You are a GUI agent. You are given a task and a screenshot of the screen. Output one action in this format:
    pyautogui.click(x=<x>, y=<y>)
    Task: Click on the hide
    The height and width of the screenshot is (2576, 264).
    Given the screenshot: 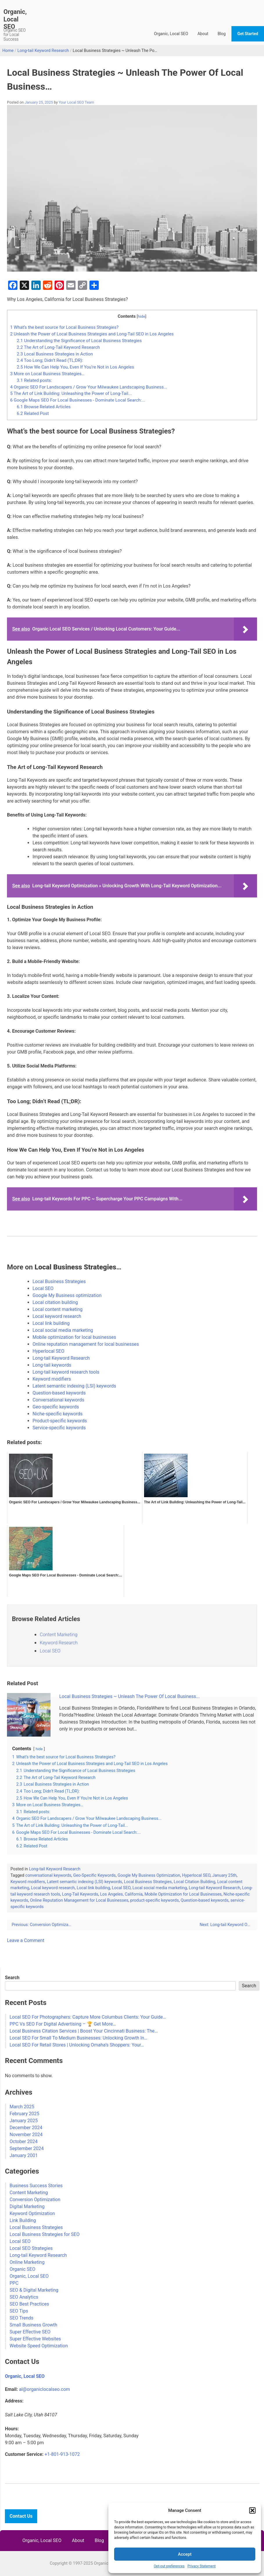 What is the action you would take?
    pyautogui.click(x=141, y=316)
    